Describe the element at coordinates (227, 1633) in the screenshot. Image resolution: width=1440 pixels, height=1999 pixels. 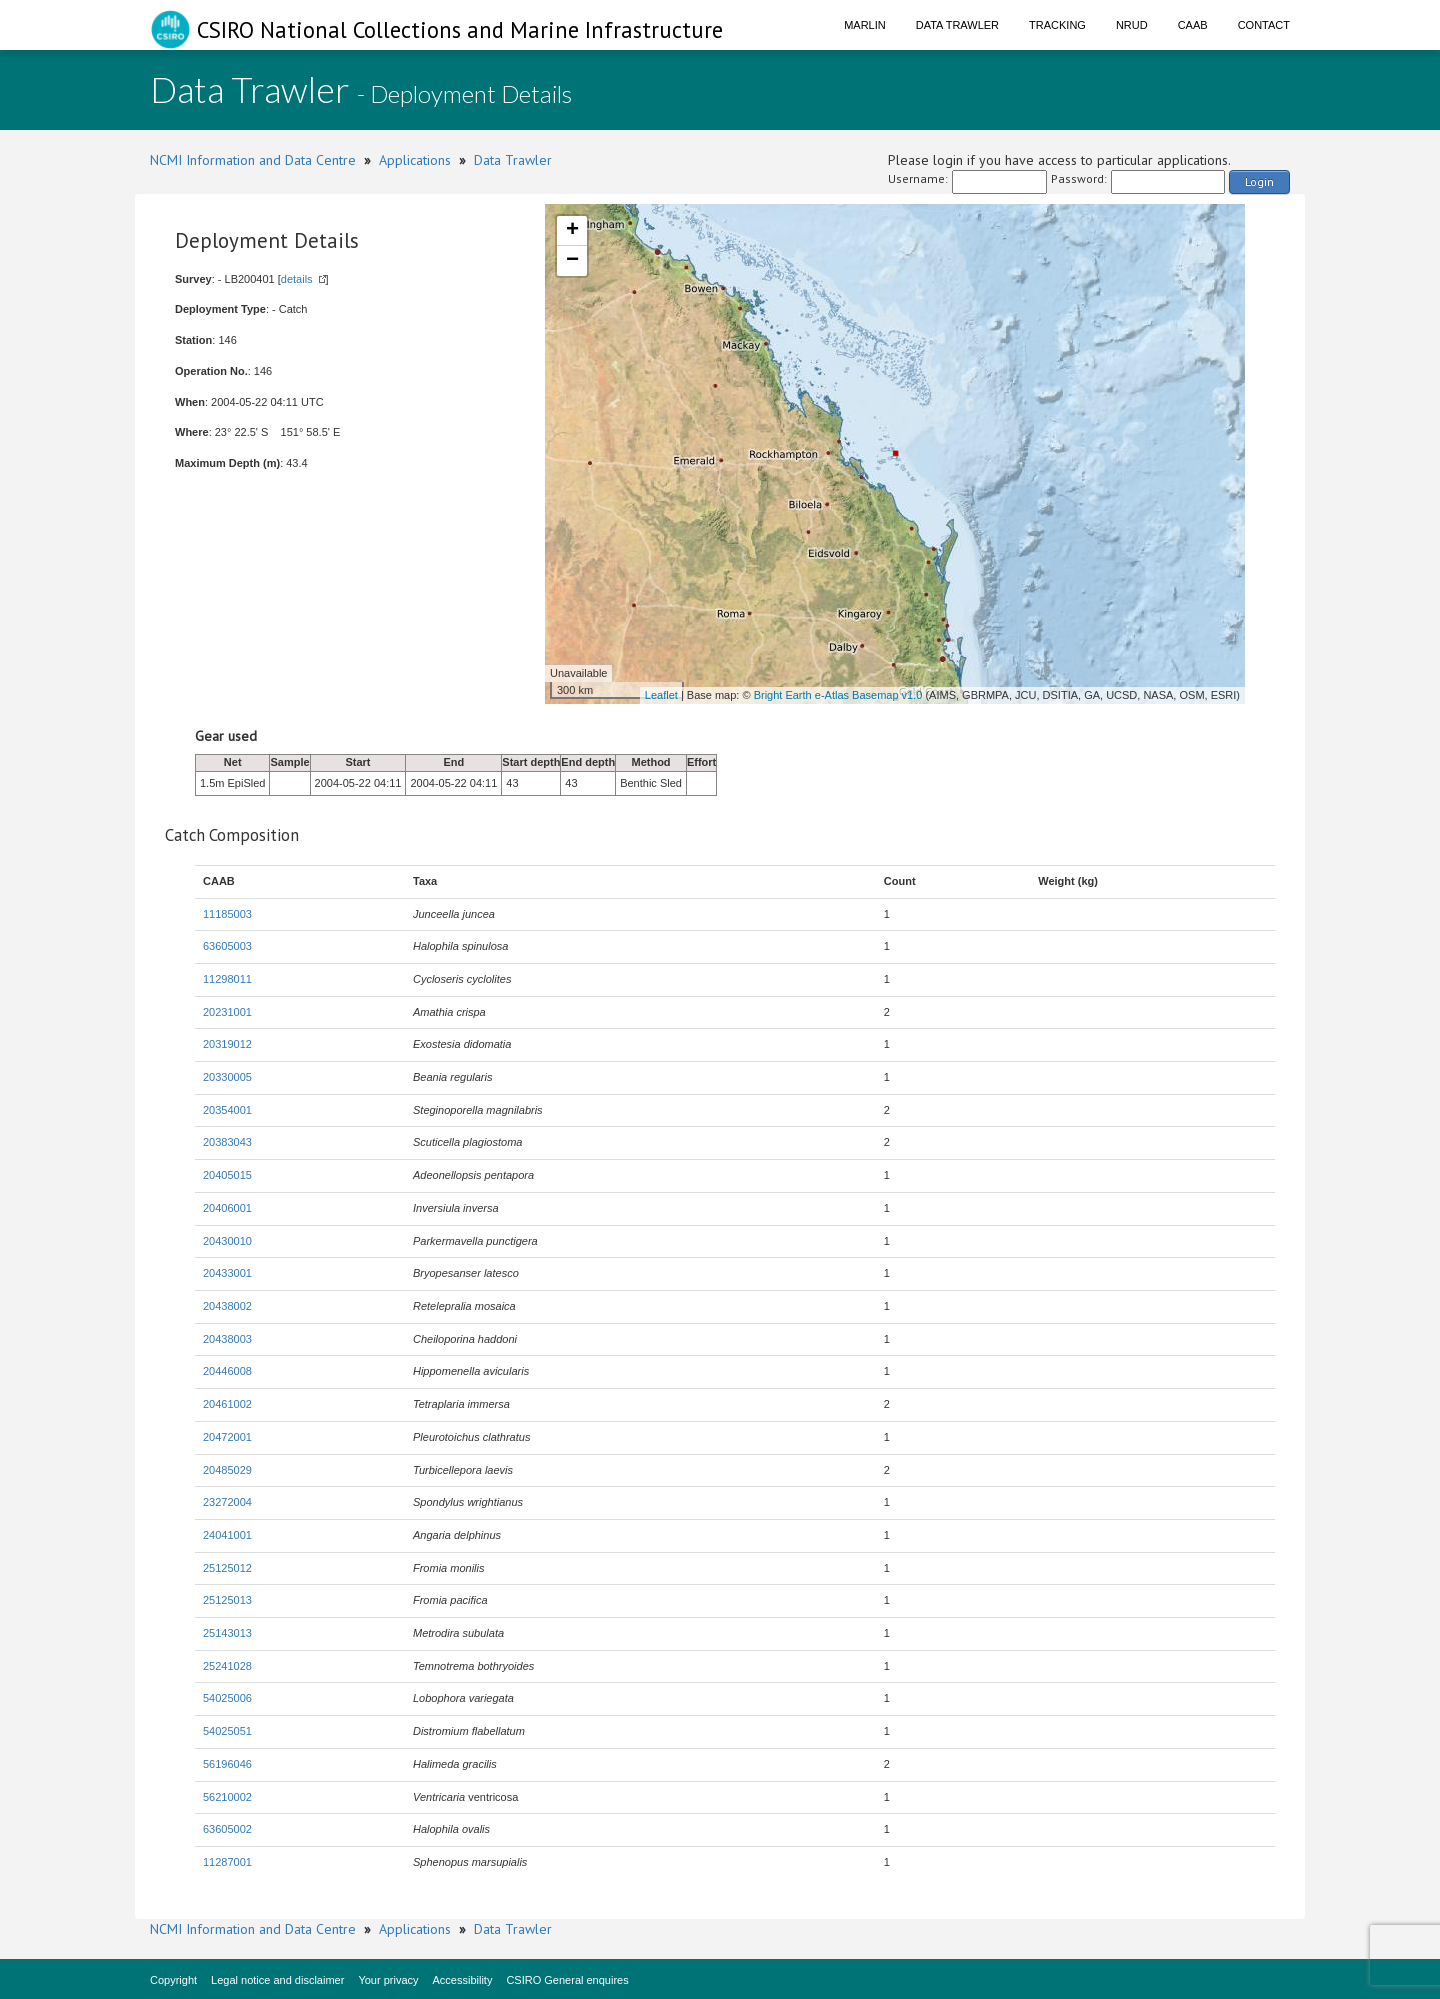
I see `25143013` at that location.